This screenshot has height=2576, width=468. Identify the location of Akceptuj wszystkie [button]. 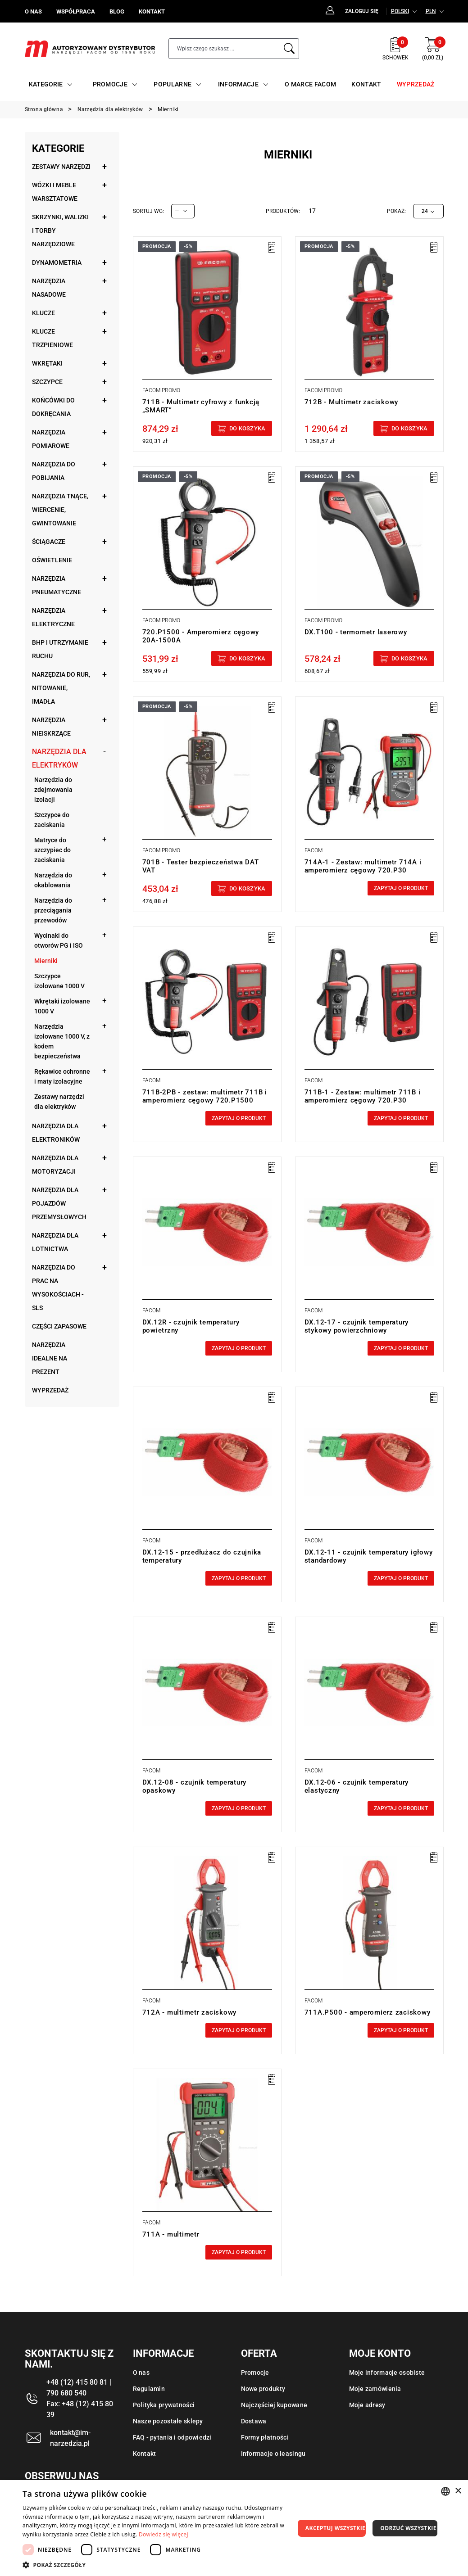
(335, 2528).